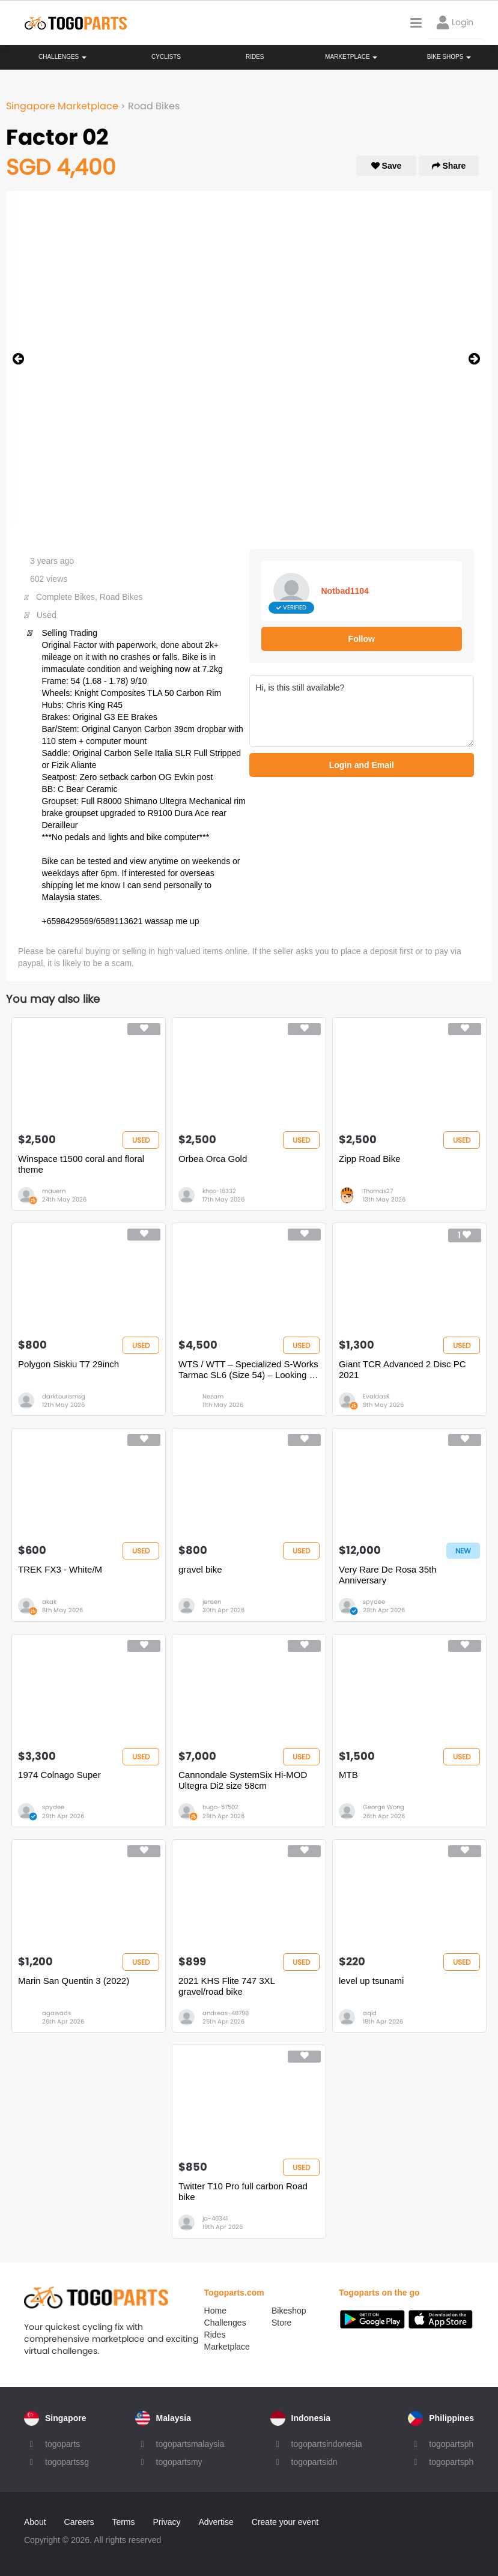 Image resolution: width=498 pixels, height=2576 pixels. Describe the element at coordinates (289, 2310) in the screenshot. I see `Bikeshop` at that location.